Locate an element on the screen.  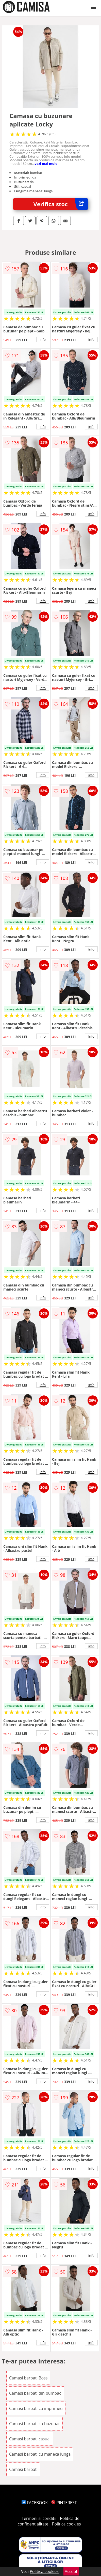
Camasi barbati Boss is located at coordinates (28, 2378).